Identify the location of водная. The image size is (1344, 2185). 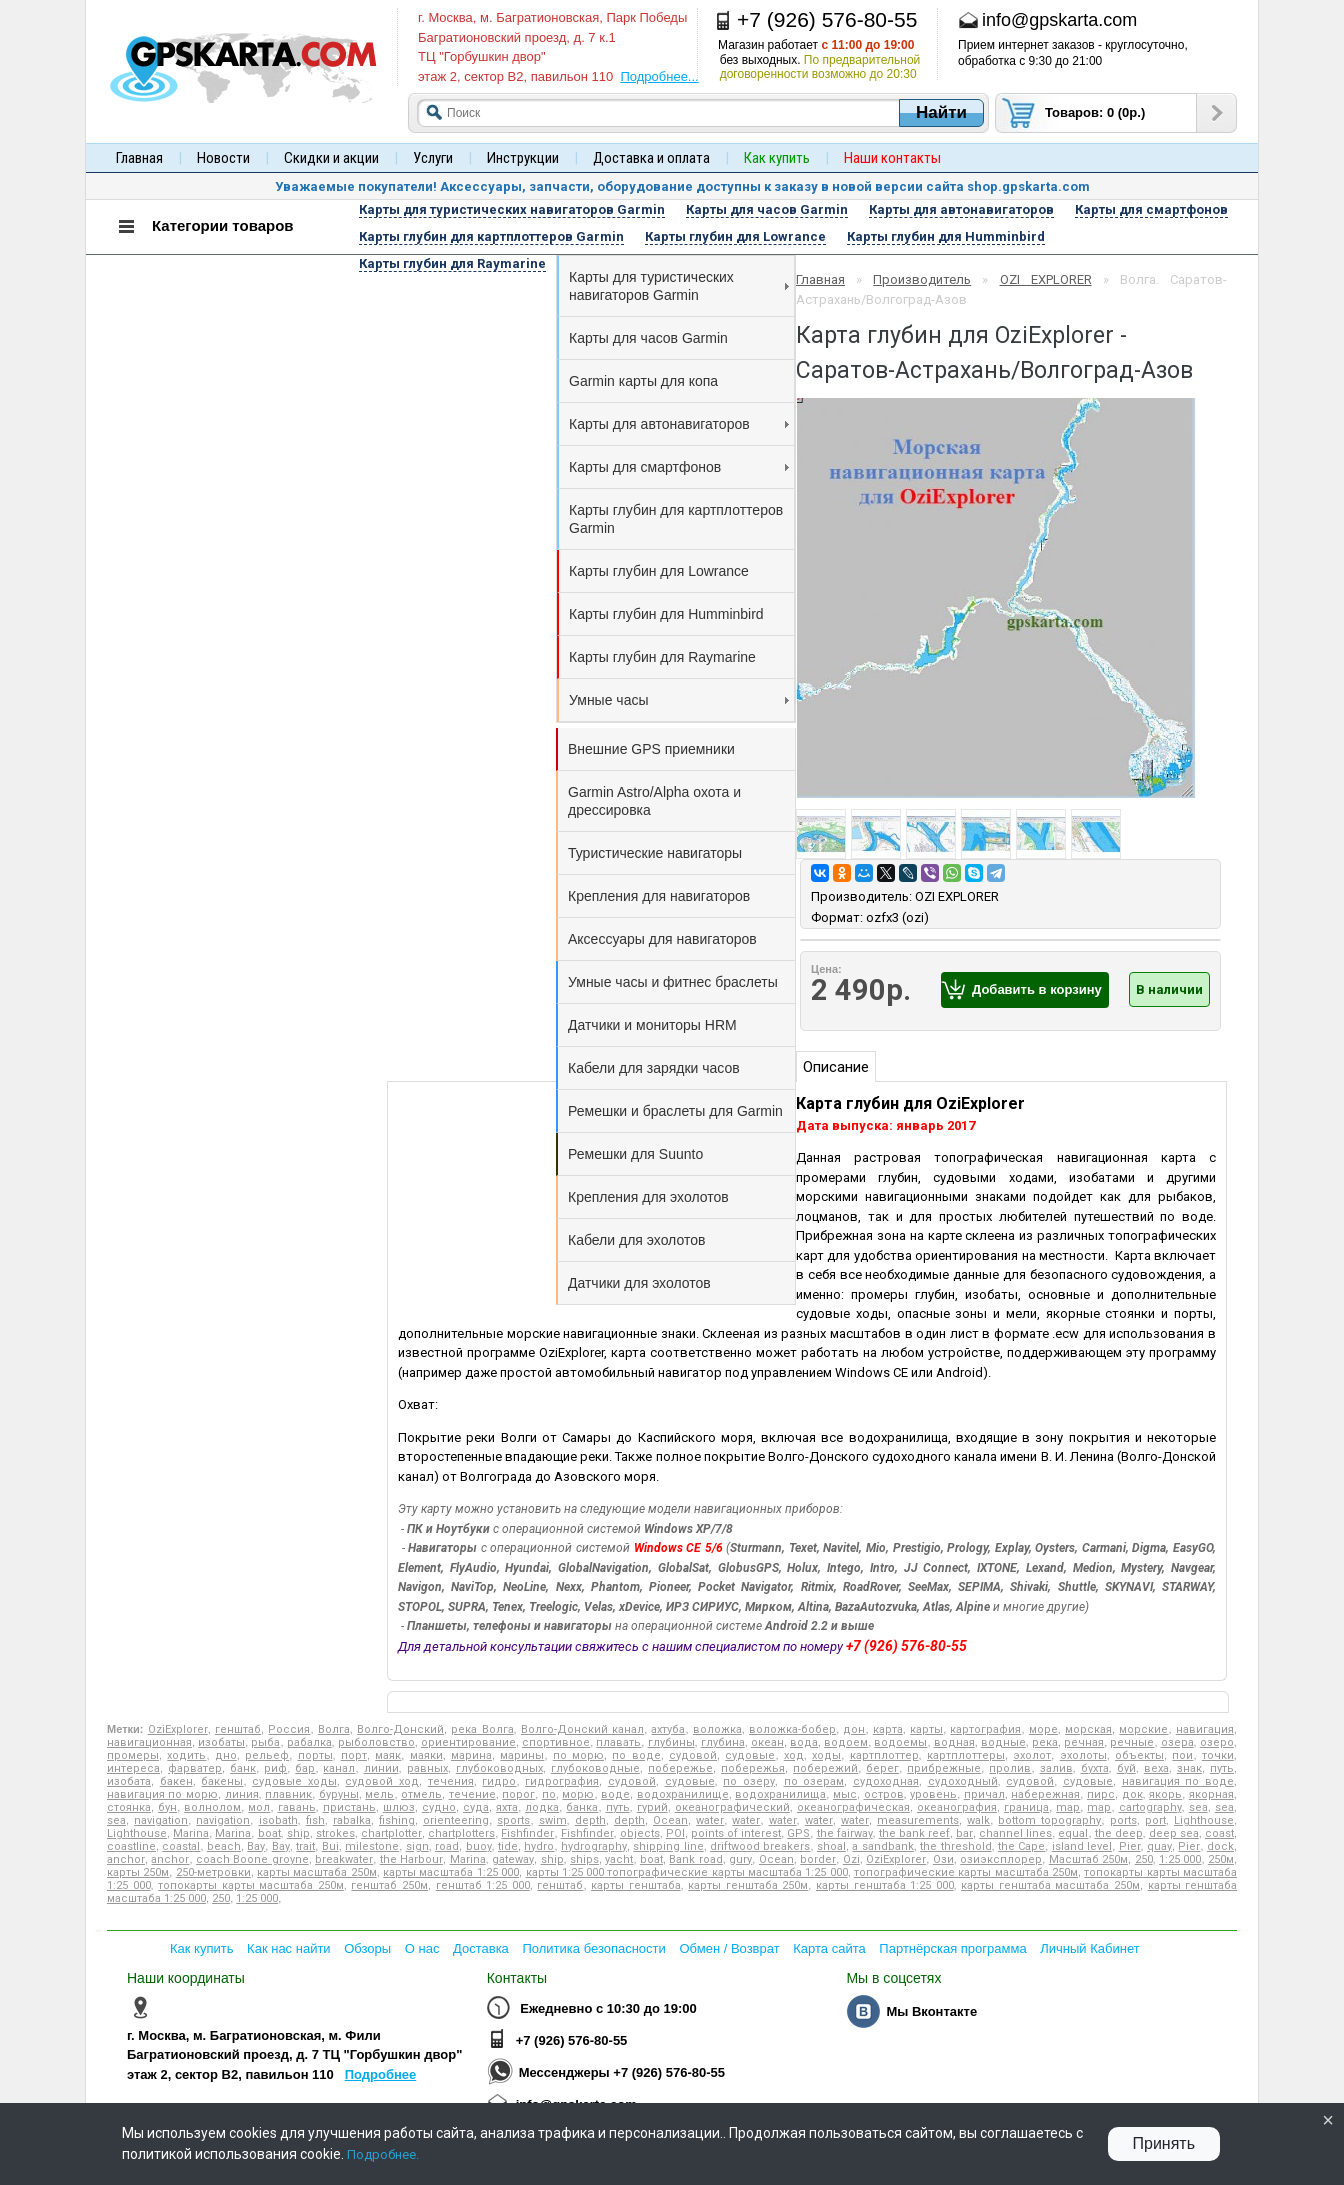
(954, 1742).